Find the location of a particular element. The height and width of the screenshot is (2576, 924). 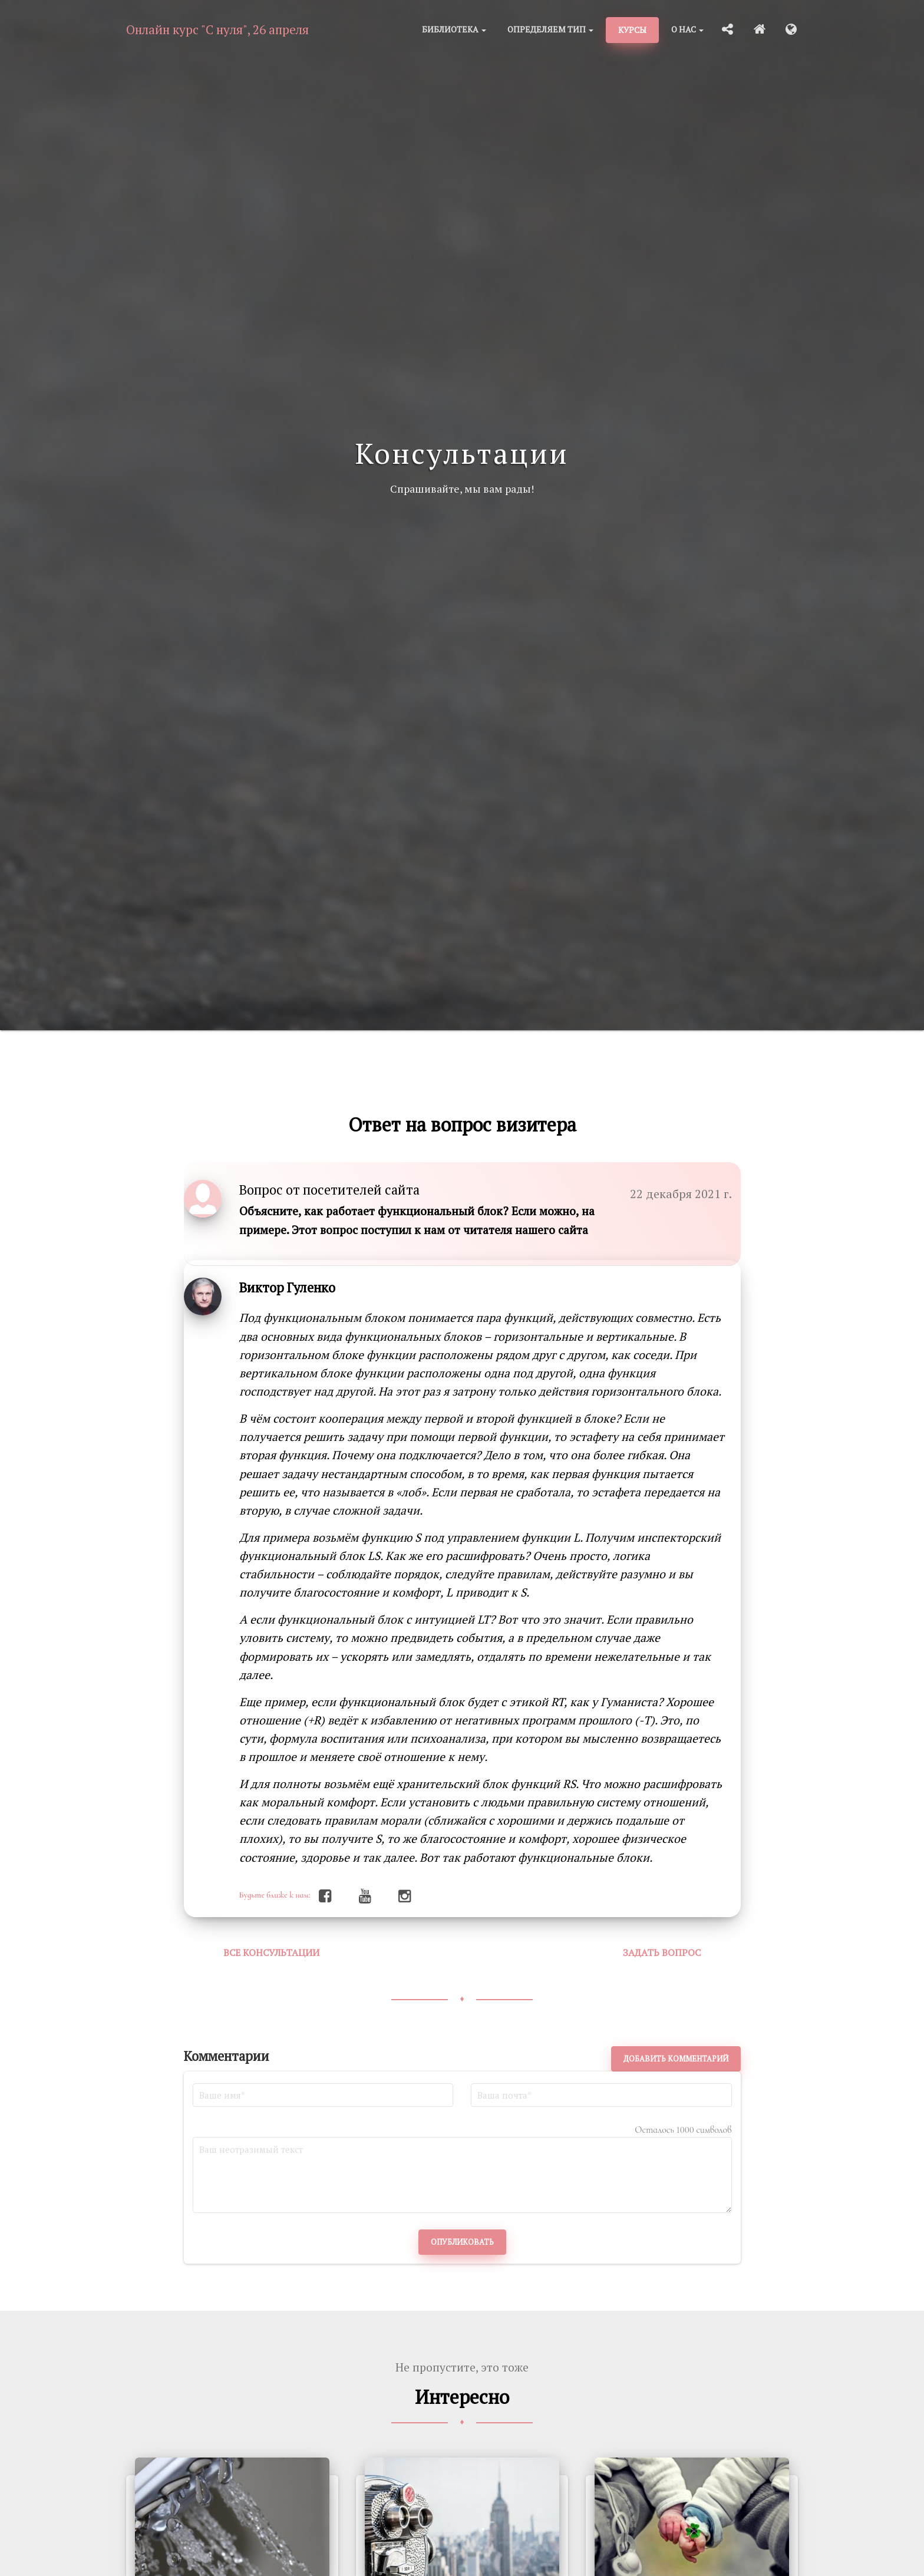

О нас [button] is located at coordinates (687, 29).